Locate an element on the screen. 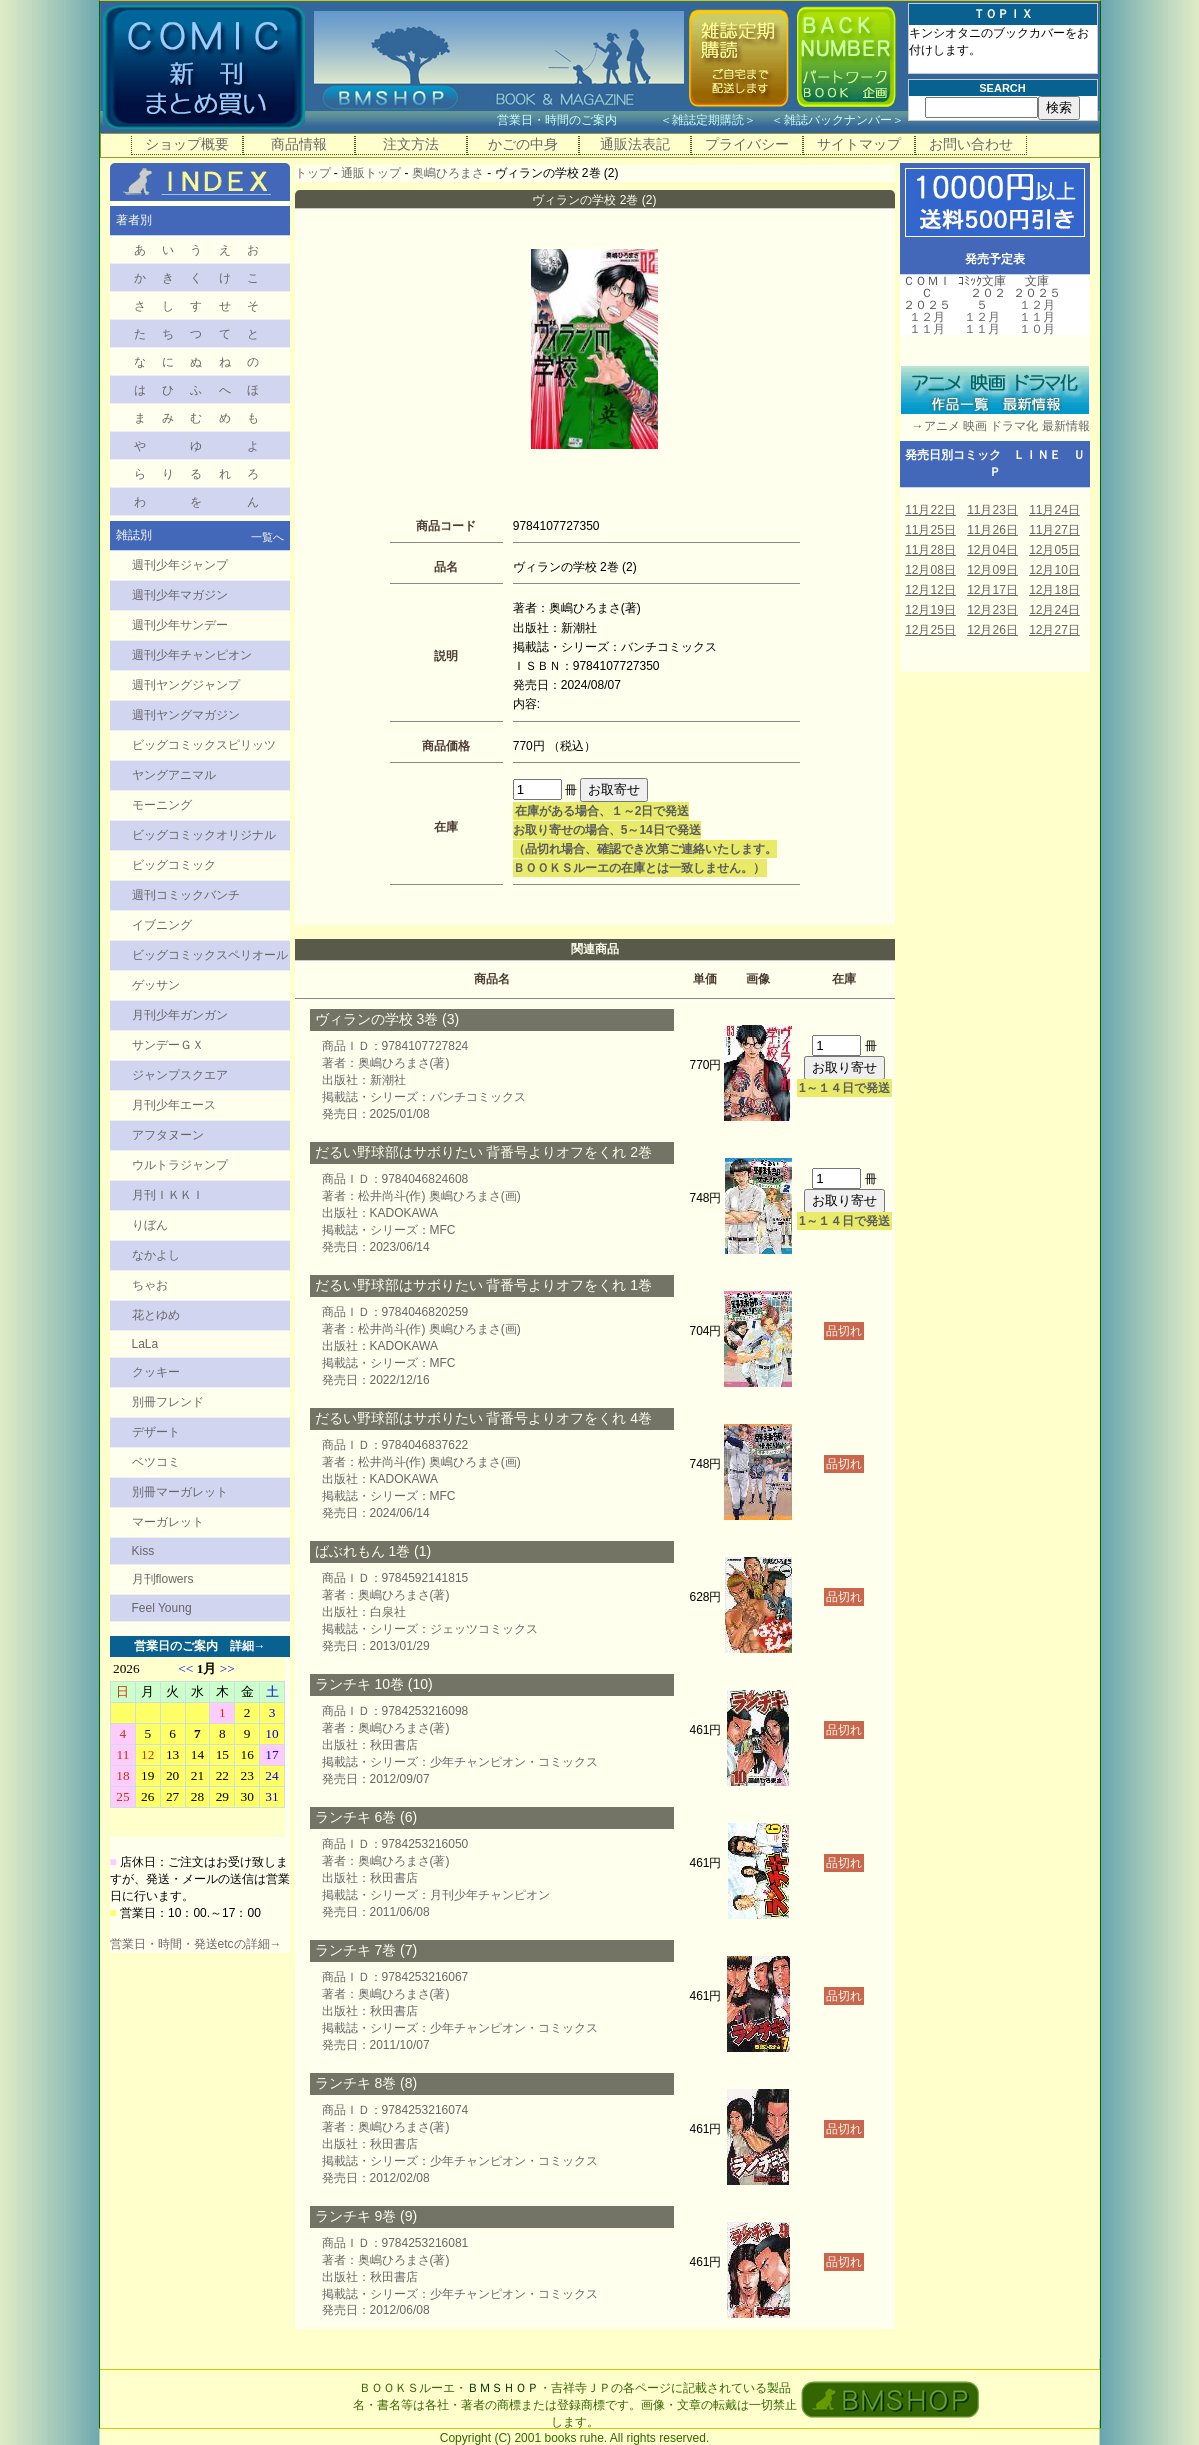 The width and height of the screenshot is (1199, 2445). お問い合わせ is located at coordinates (971, 144).